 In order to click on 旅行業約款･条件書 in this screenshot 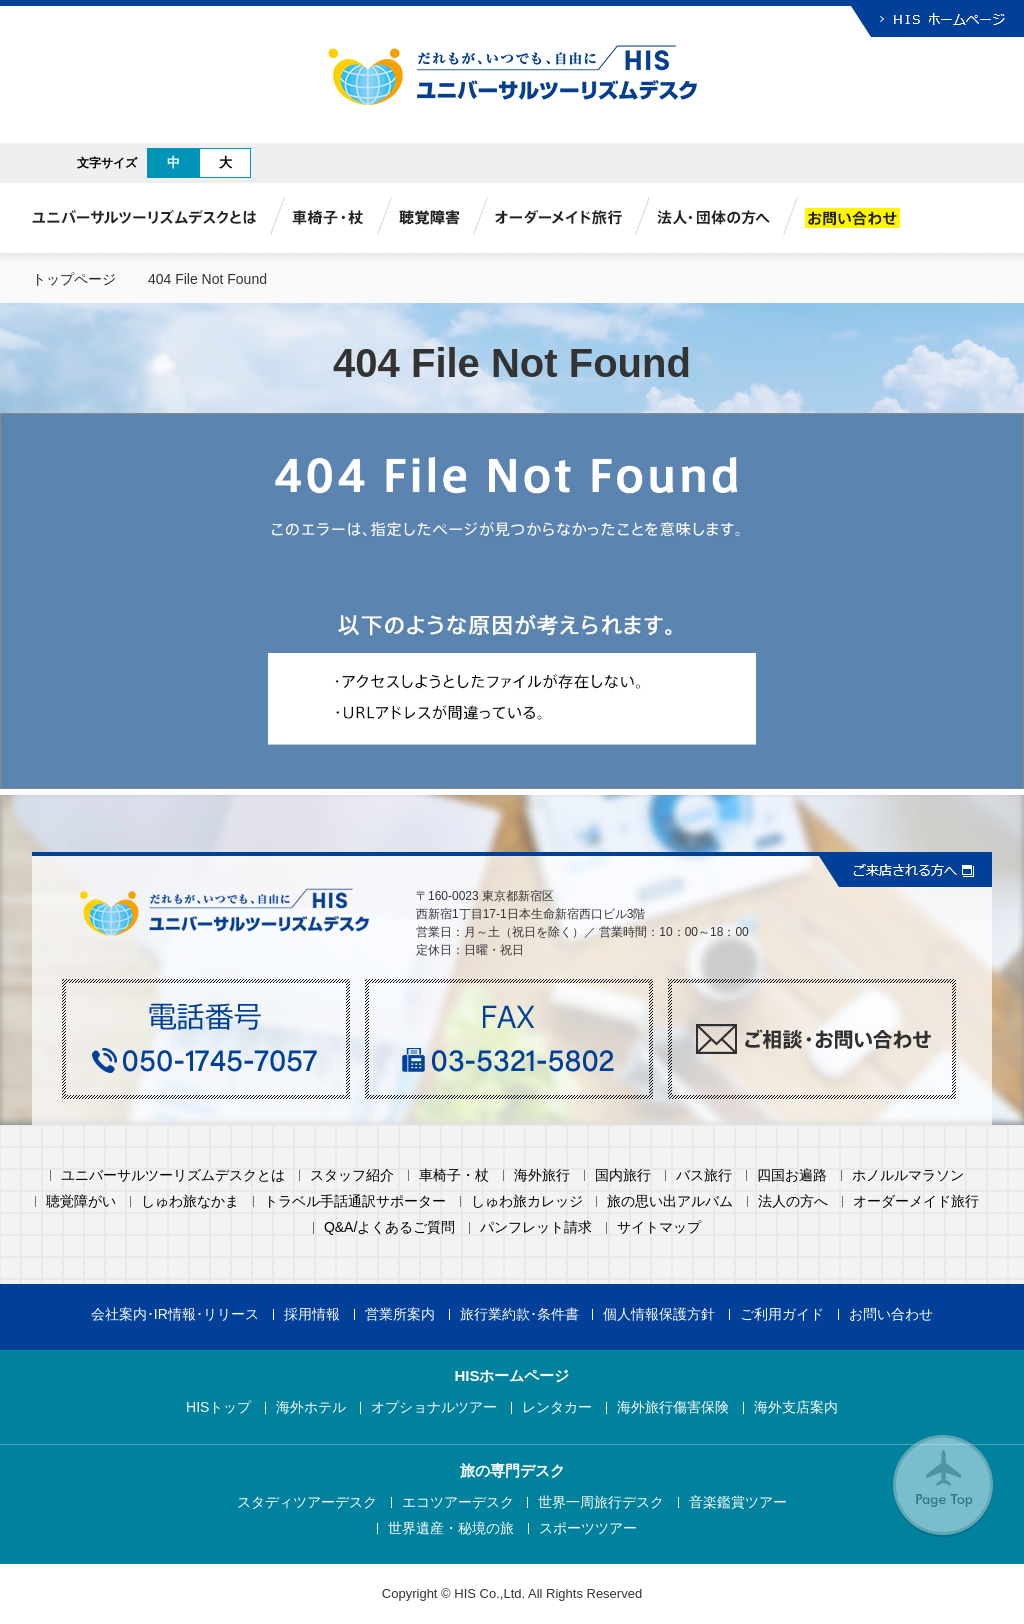, I will do `click(519, 1314)`.